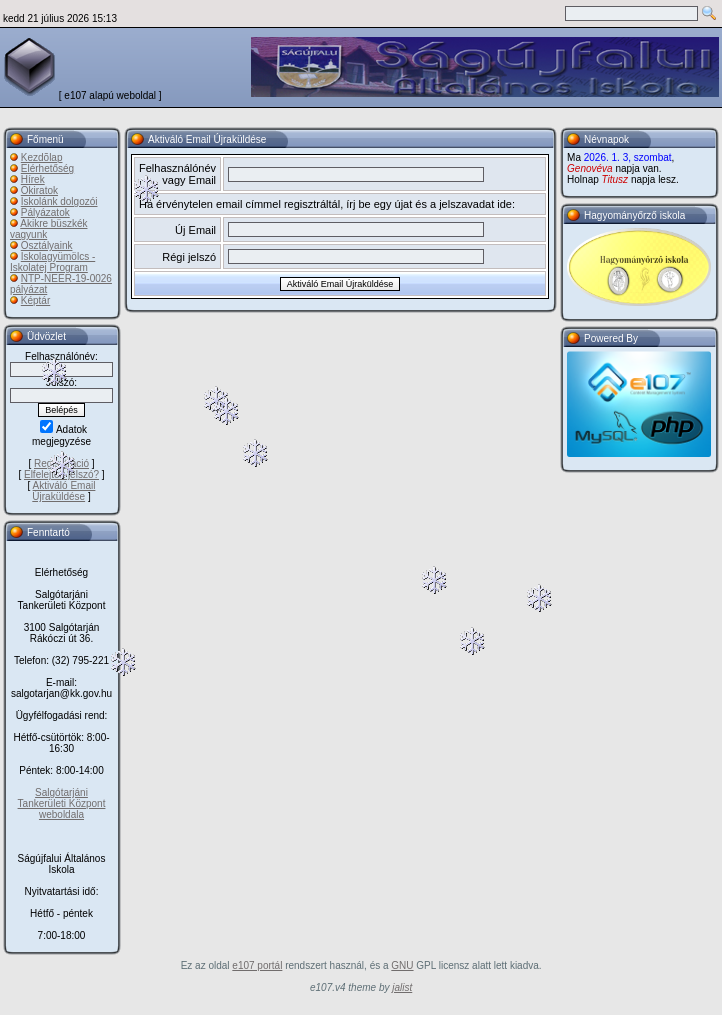 The image size is (722, 1015). Describe the element at coordinates (62, 803) in the screenshot. I see `Salgótarjáni Tankerületi Központ weboldala` at that location.